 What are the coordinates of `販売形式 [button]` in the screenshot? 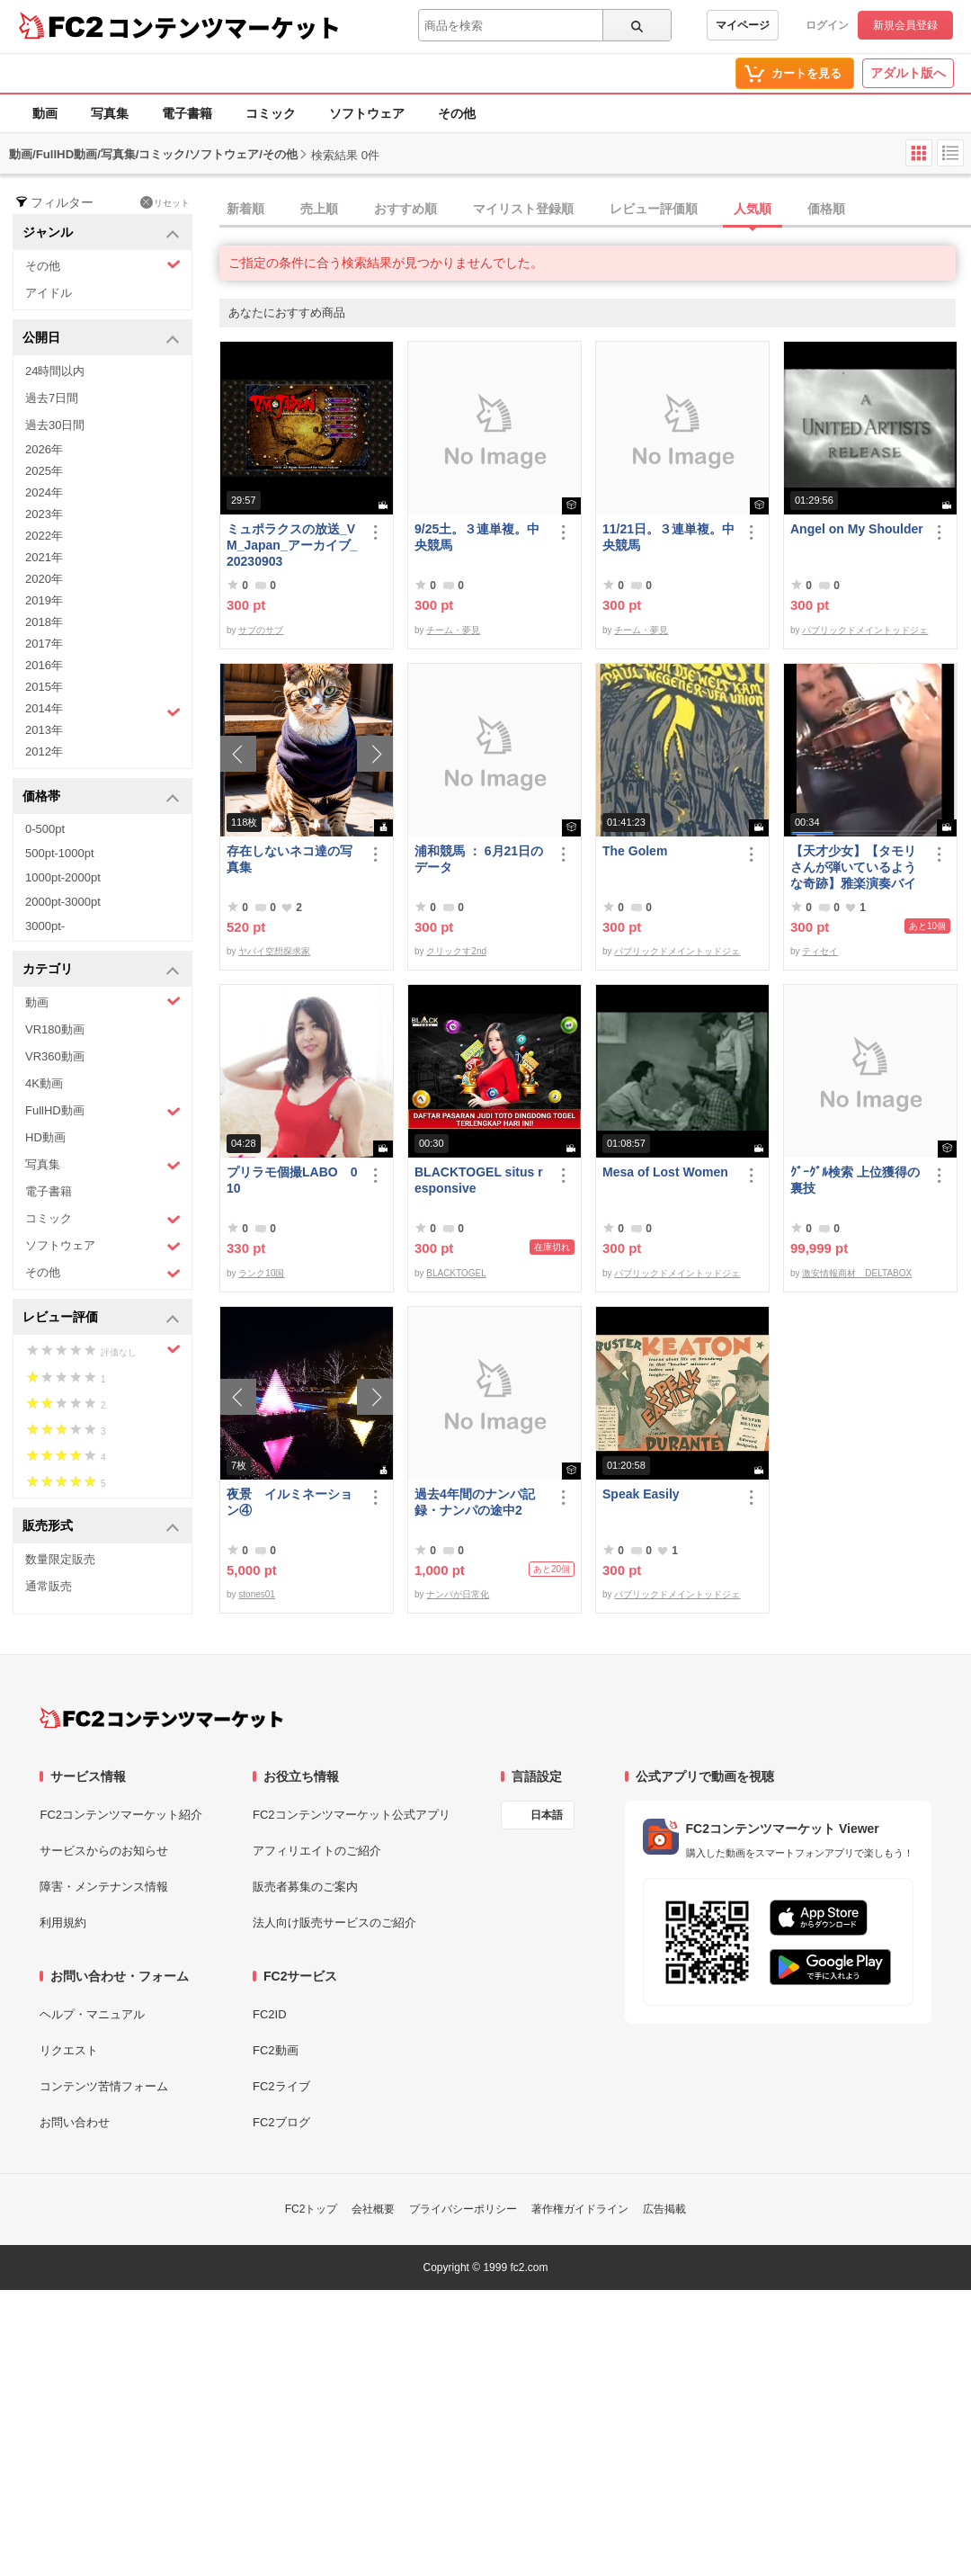 It's located at (101, 1526).